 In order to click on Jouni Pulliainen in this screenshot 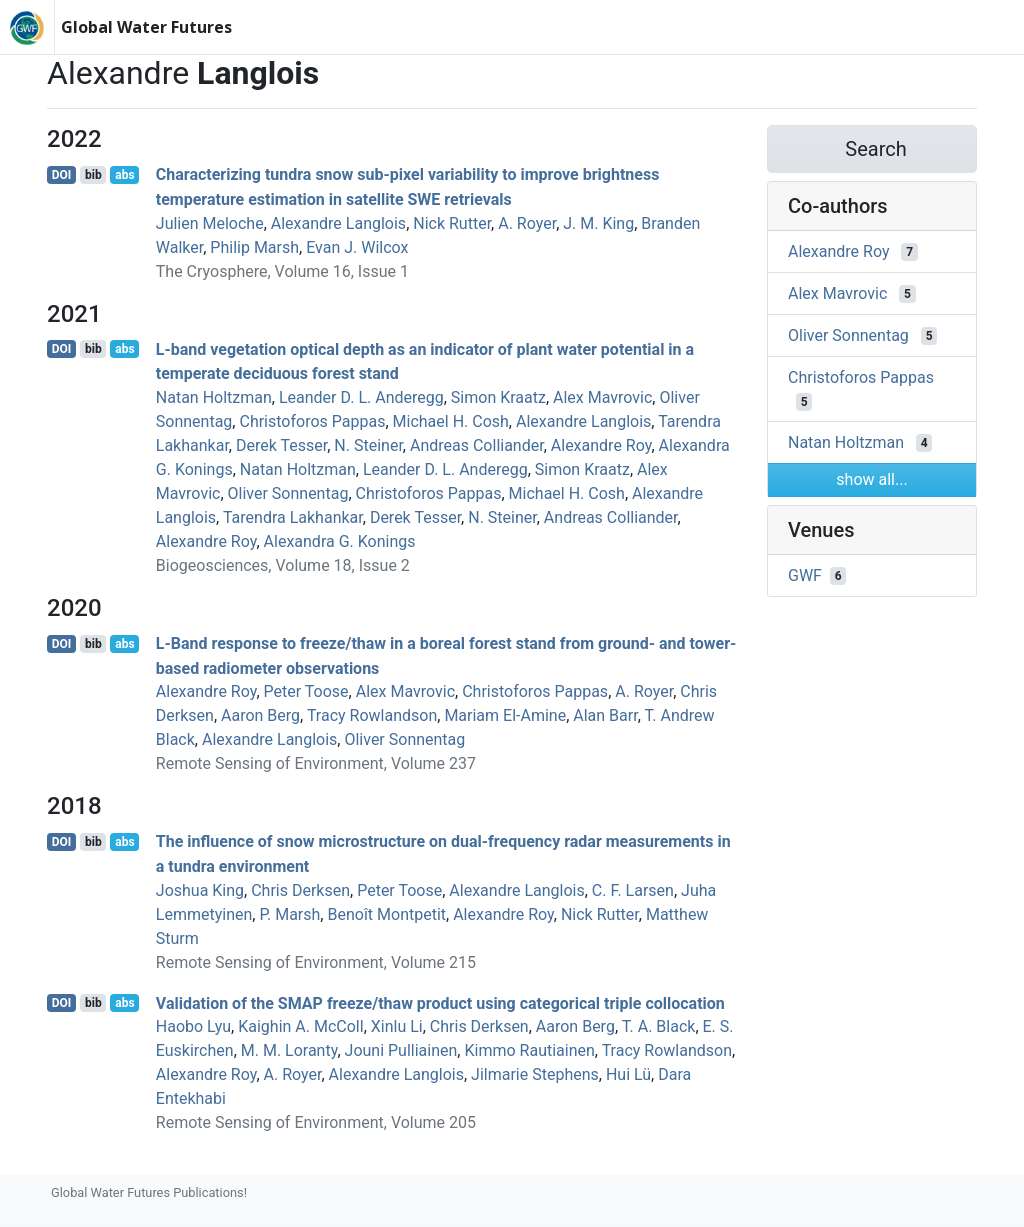, I will do `click(401, 1050)`.